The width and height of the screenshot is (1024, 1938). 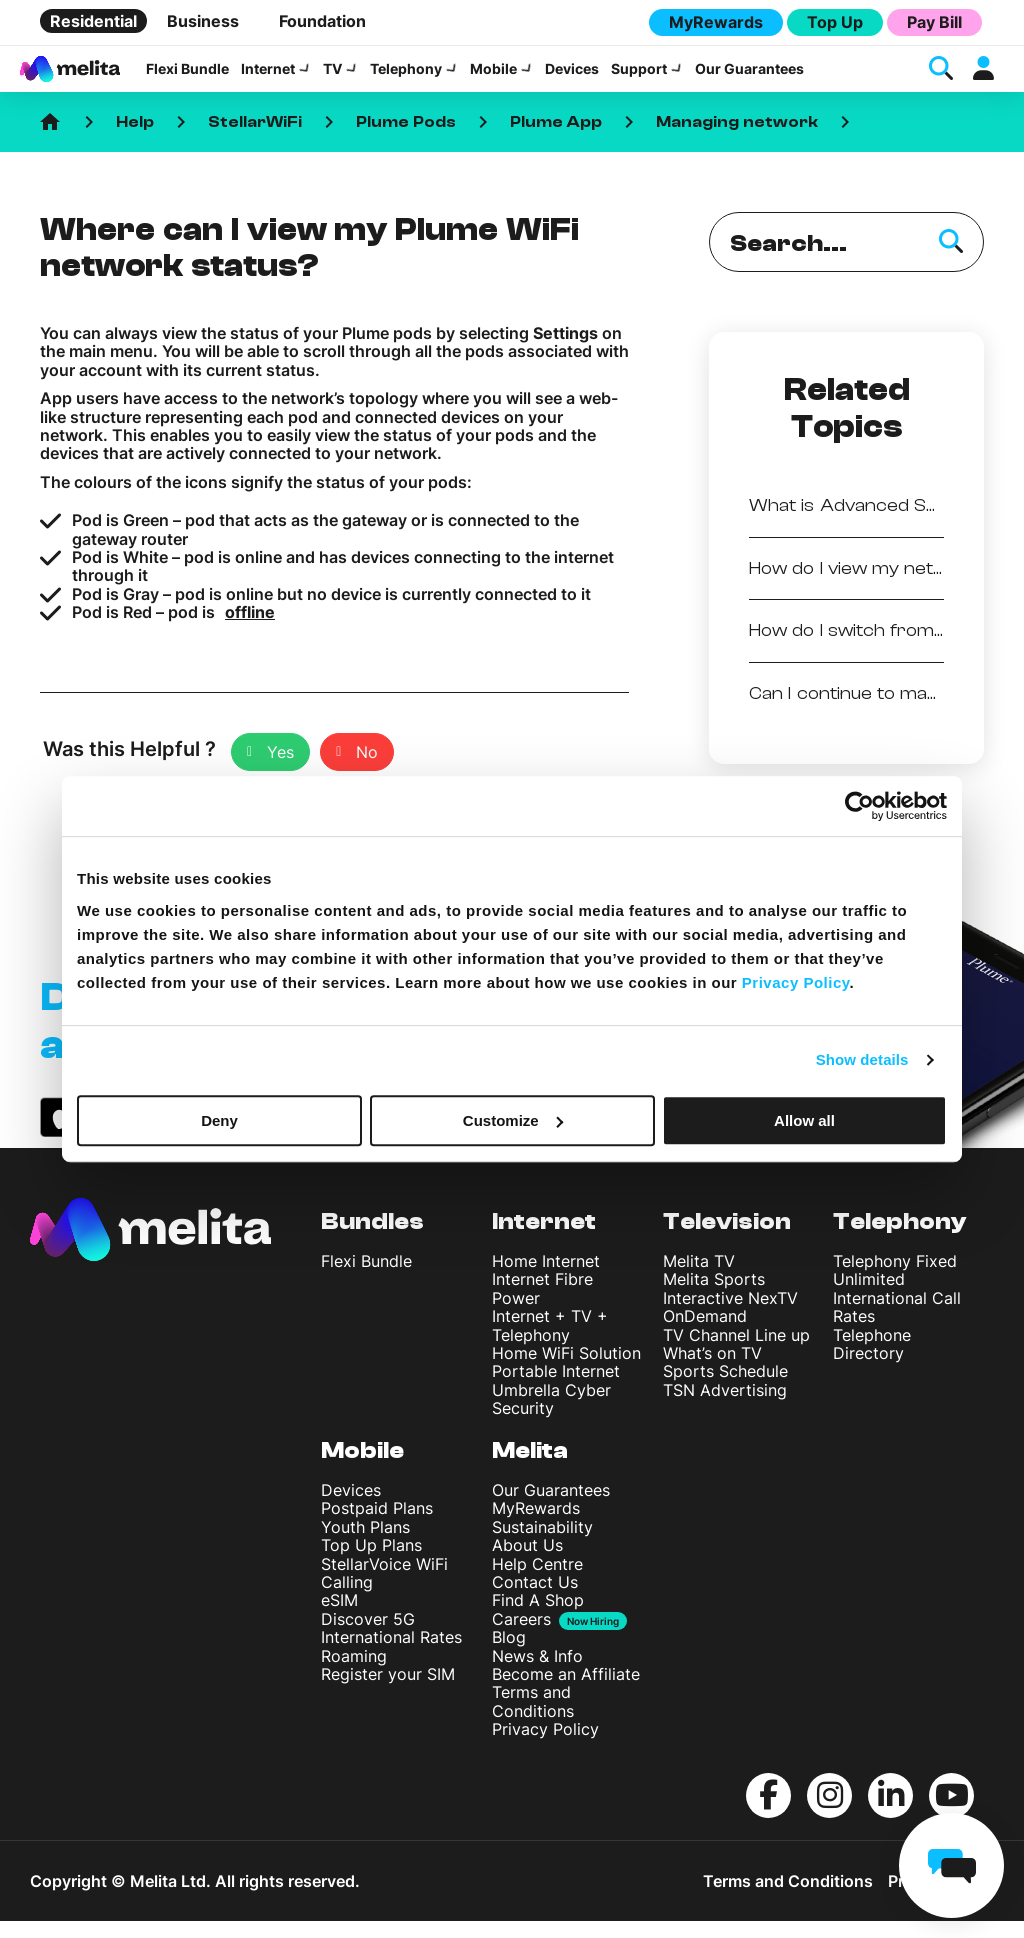 I want to click on Melita TV, so click(x=699, y=1279).